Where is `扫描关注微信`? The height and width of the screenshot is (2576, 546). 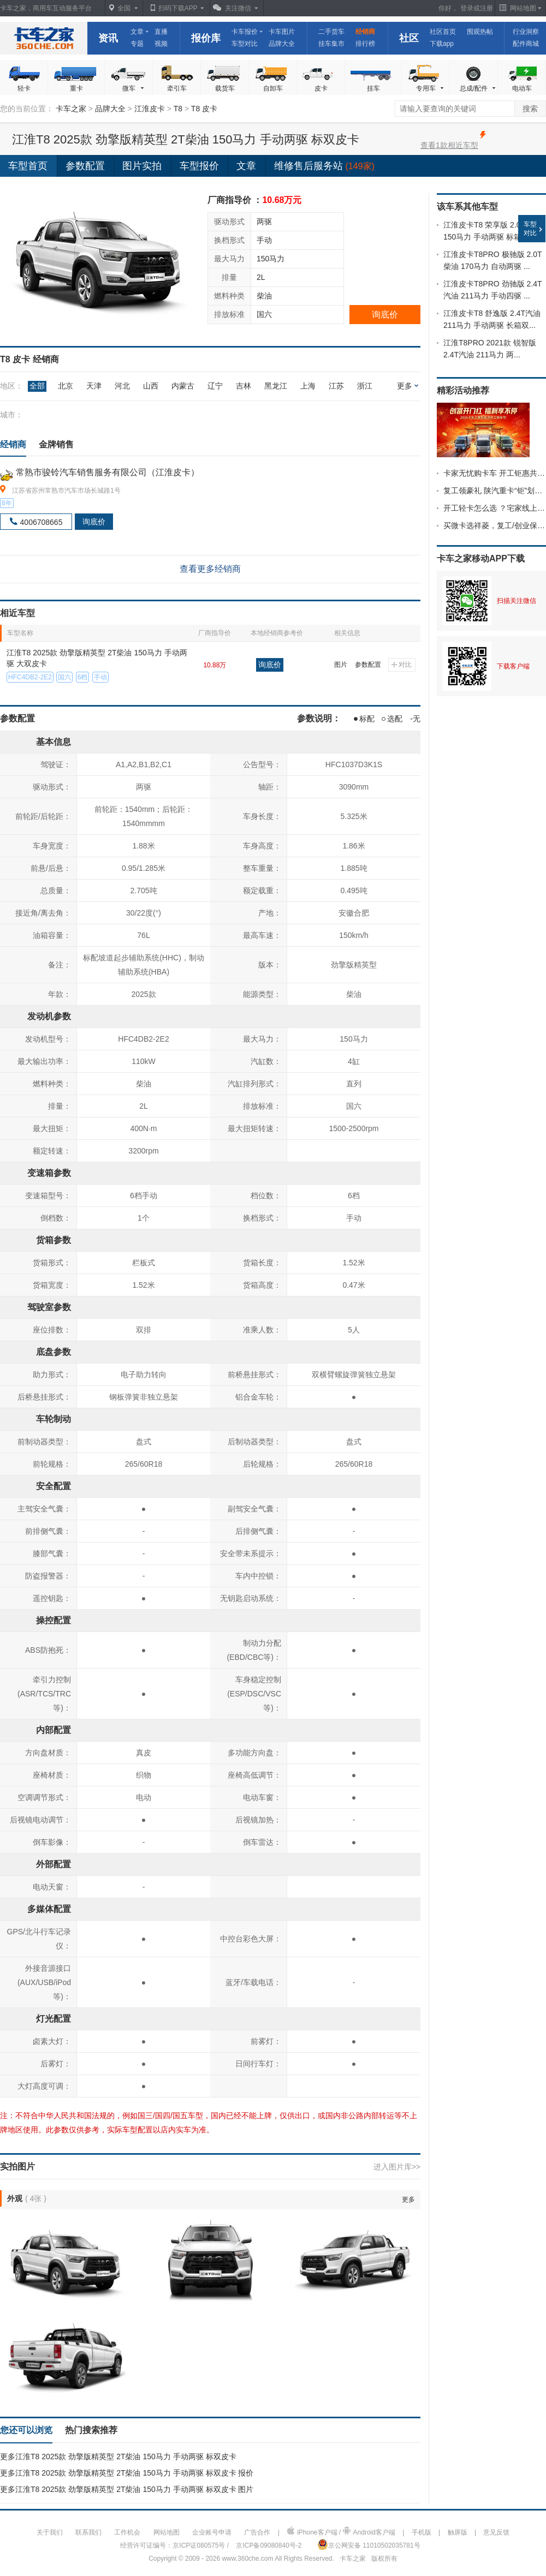
扫描关注微信 is located at coordinates (516, 601).